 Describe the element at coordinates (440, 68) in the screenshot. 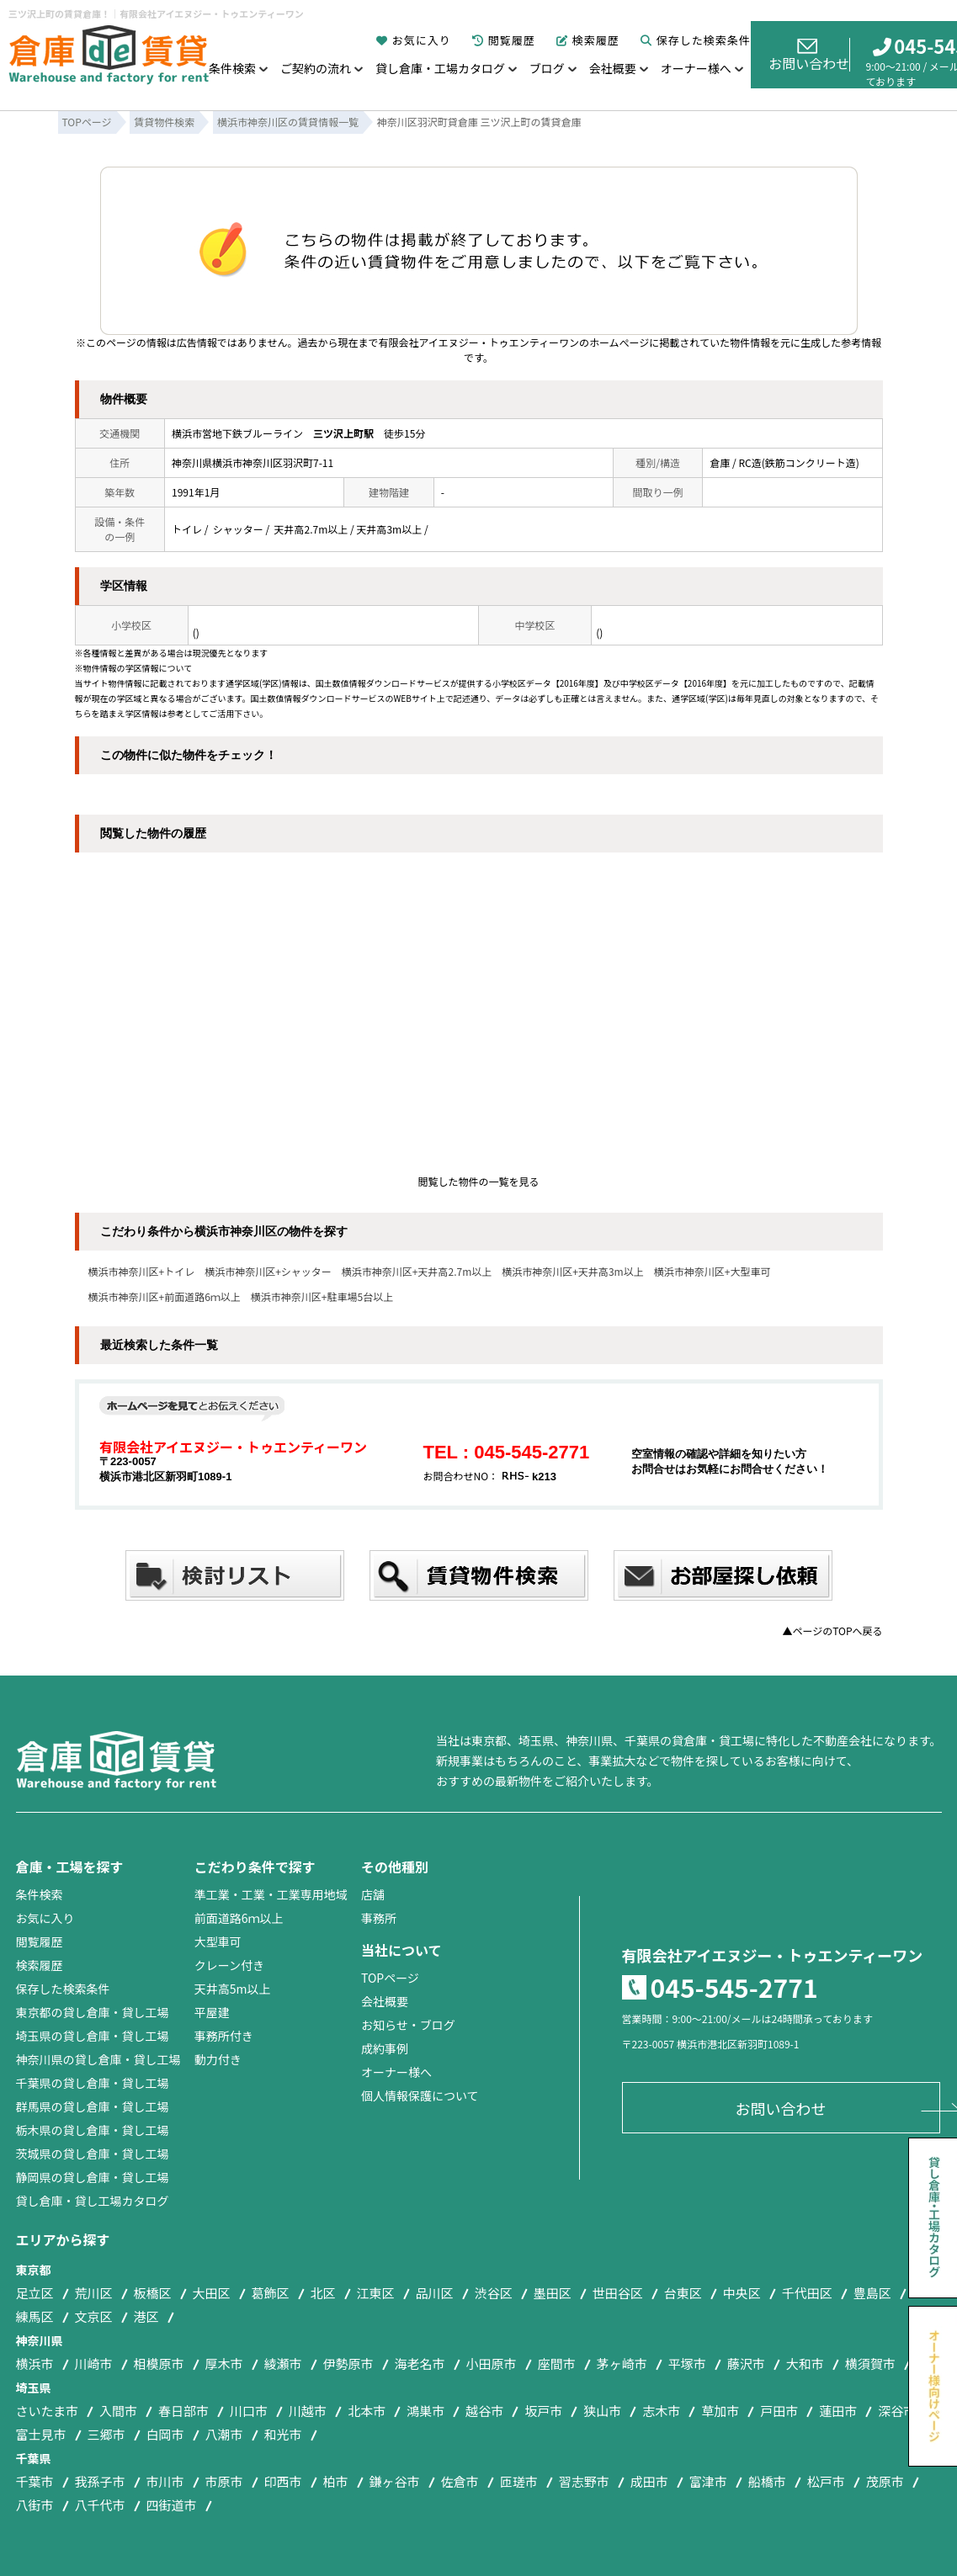

I see `貸し倉庫・工場カタログ` at that location.